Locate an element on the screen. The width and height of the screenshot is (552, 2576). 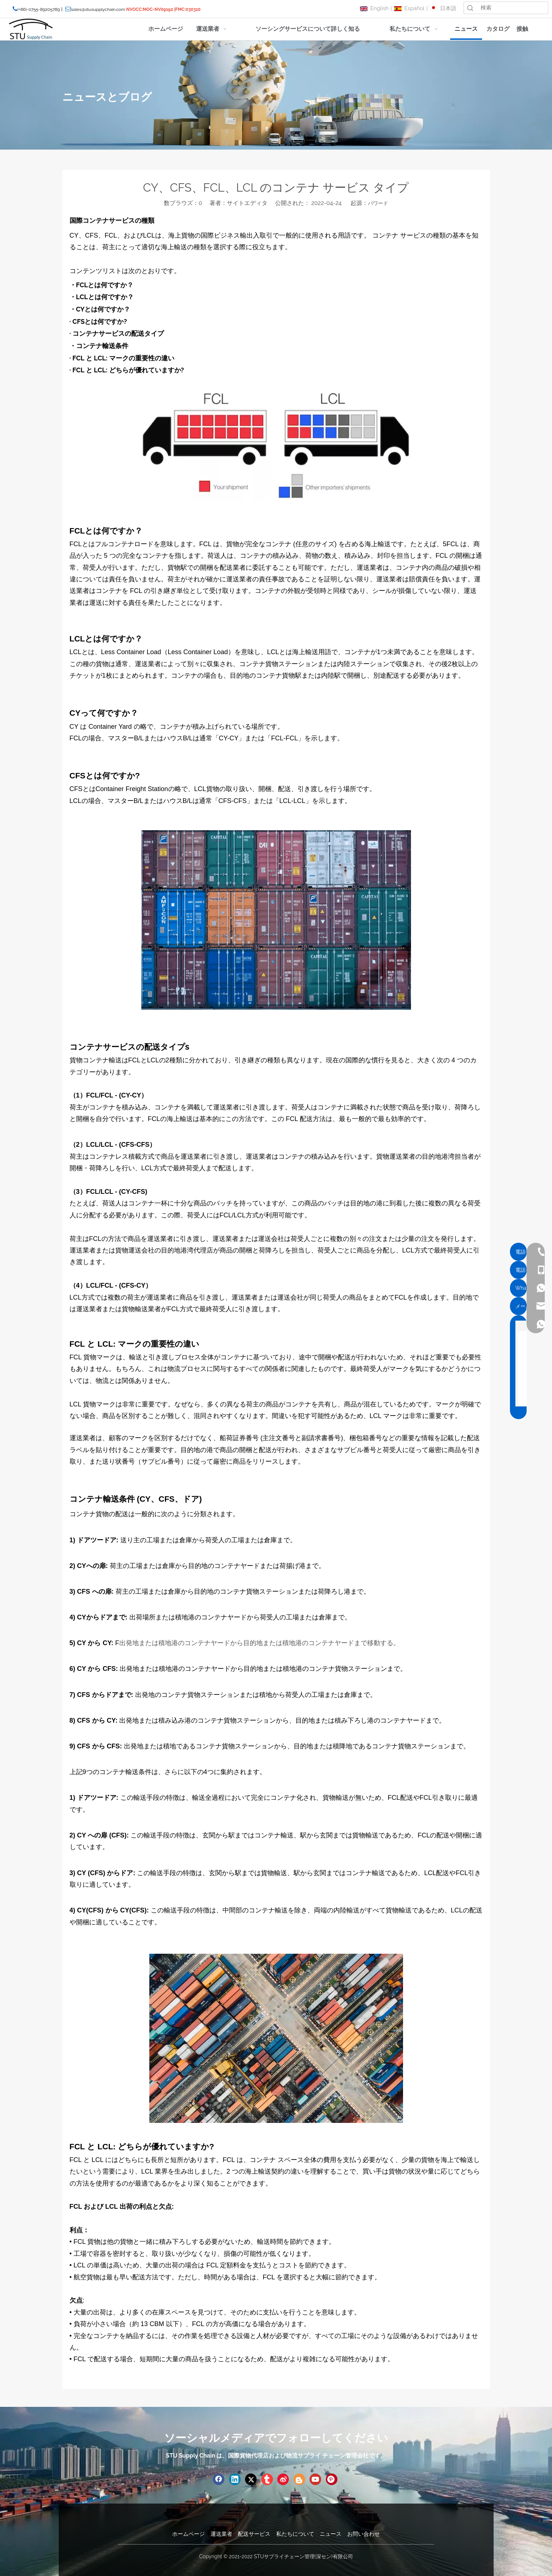
ホームページ is located at coordinates (188, 2534).